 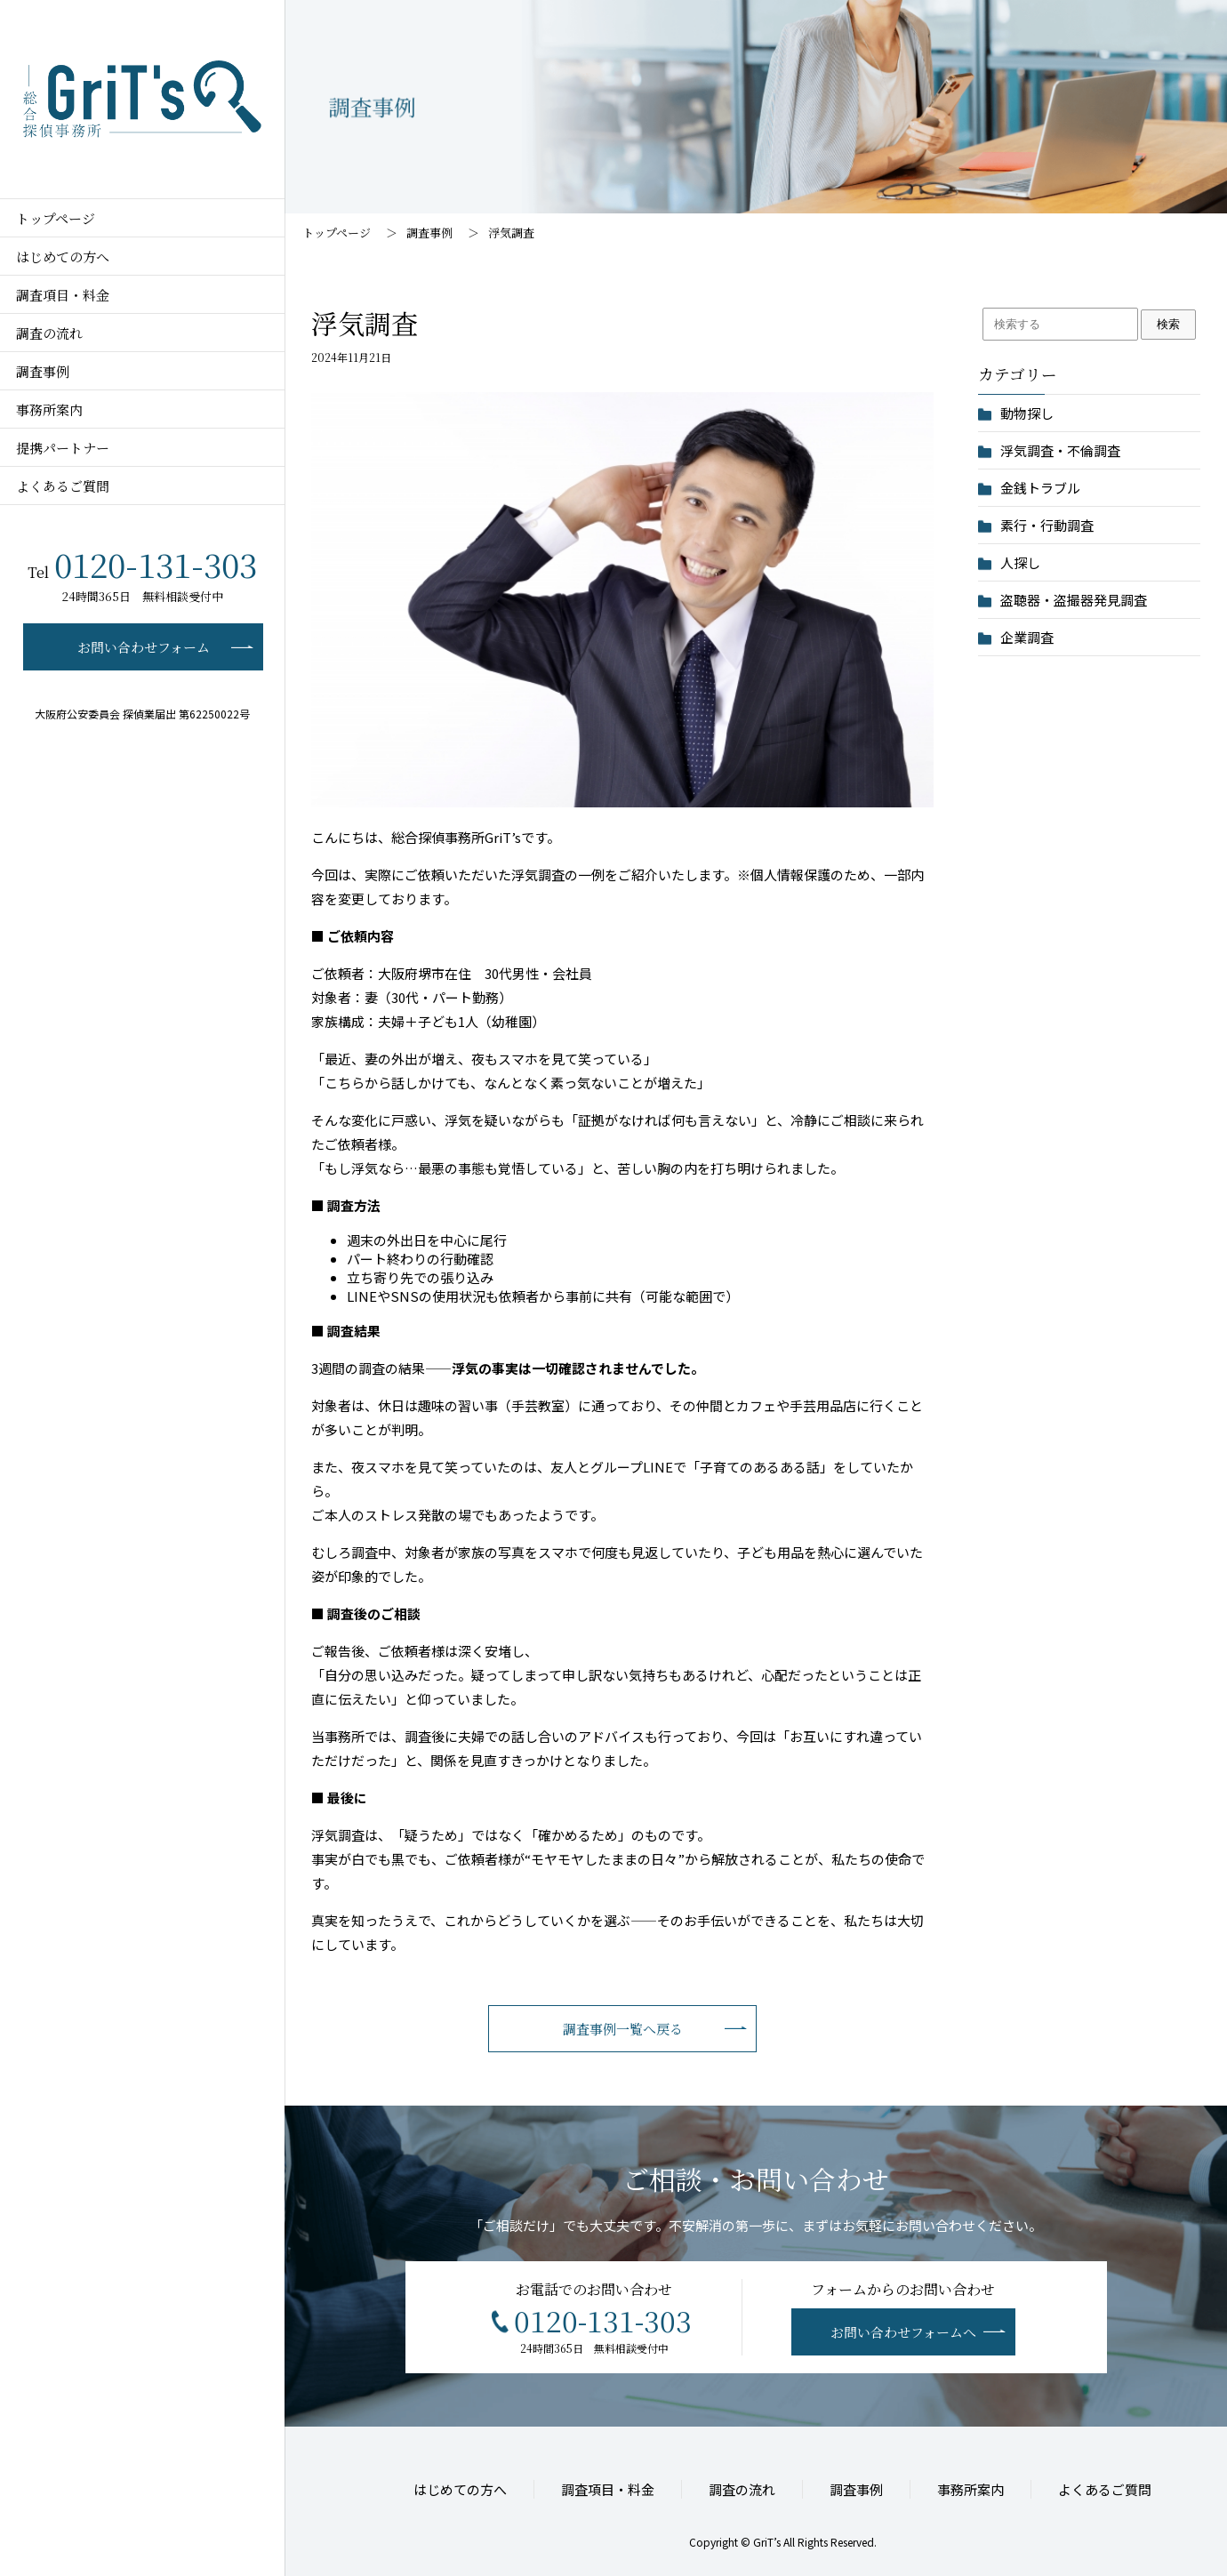 What do you see at coordinates (623, 2033) in the screenshot?
I see `調査事例一覧へ戻る` at bounding box center [623, 2033].